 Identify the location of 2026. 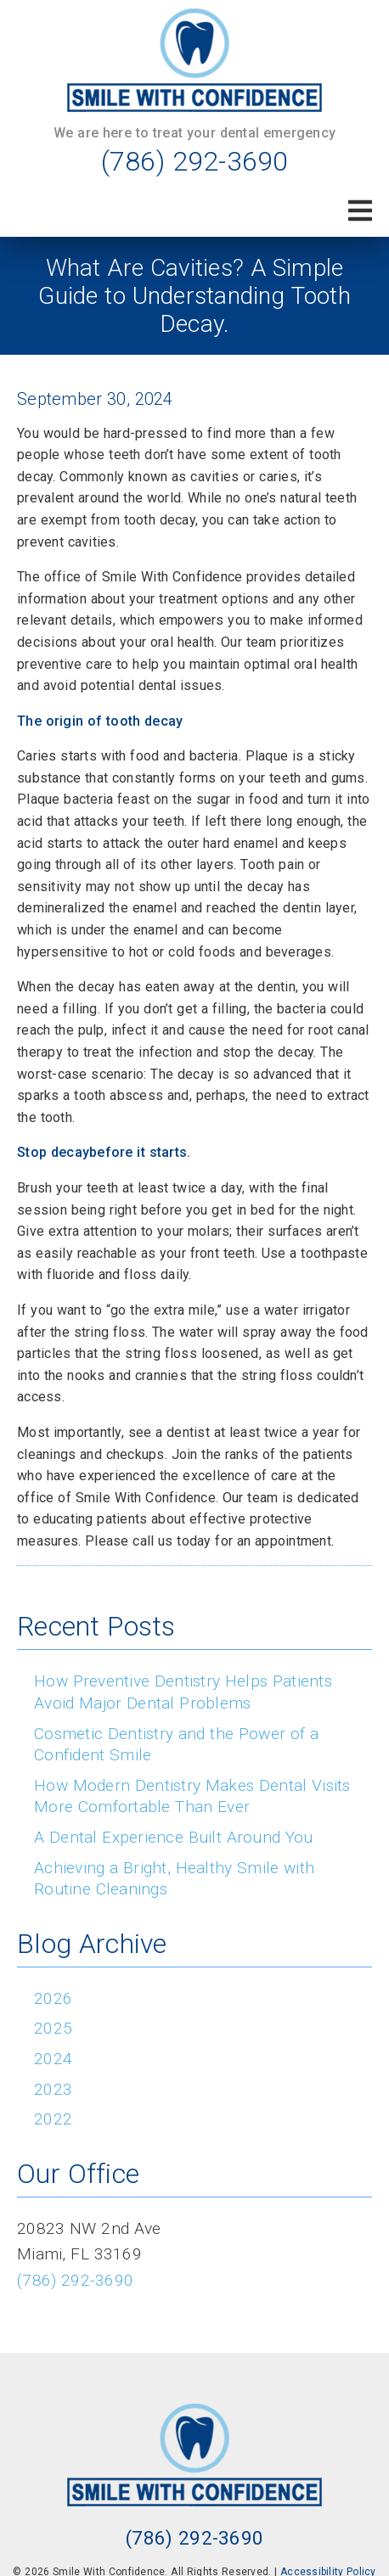
(53, 1998).